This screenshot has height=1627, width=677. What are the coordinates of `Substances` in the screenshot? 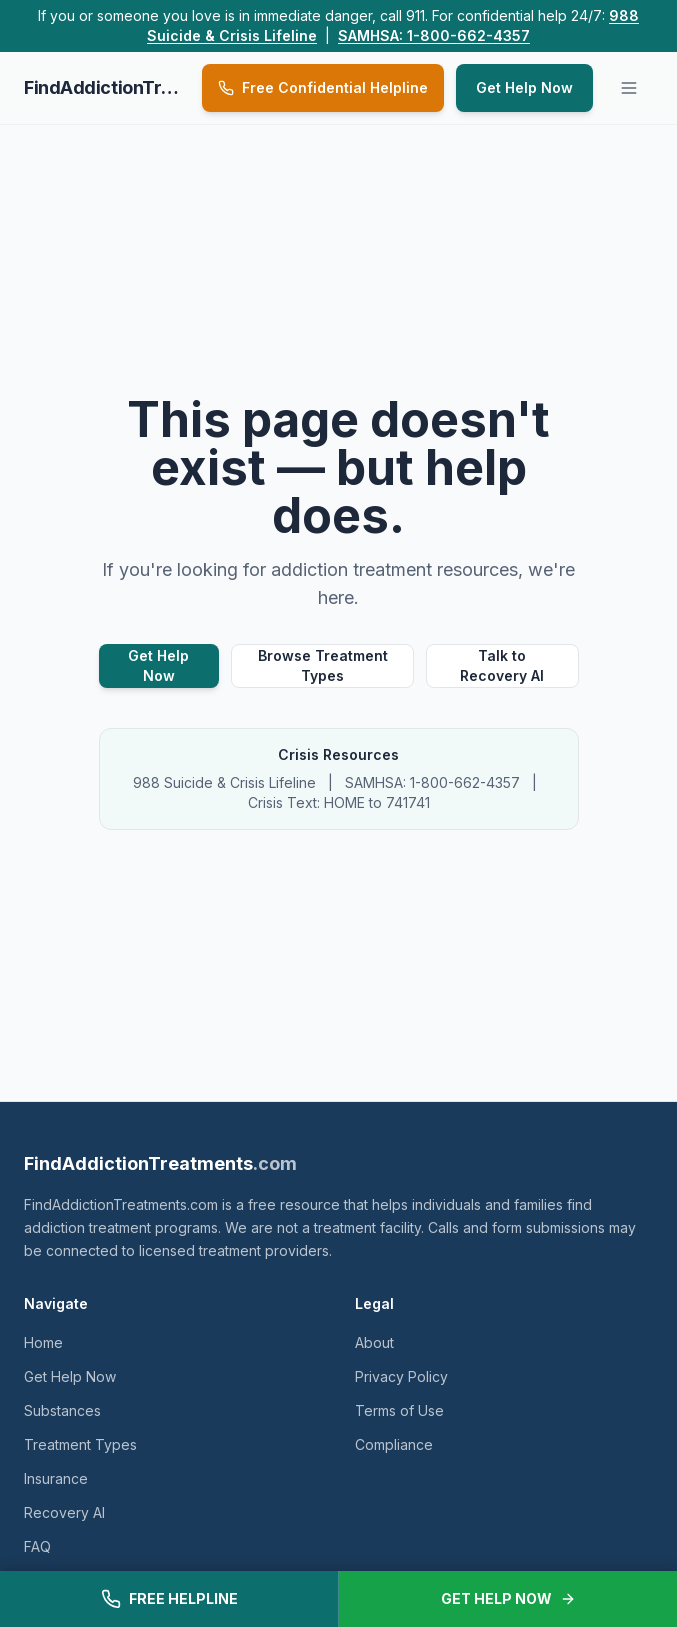 It's located at (62, 1410).